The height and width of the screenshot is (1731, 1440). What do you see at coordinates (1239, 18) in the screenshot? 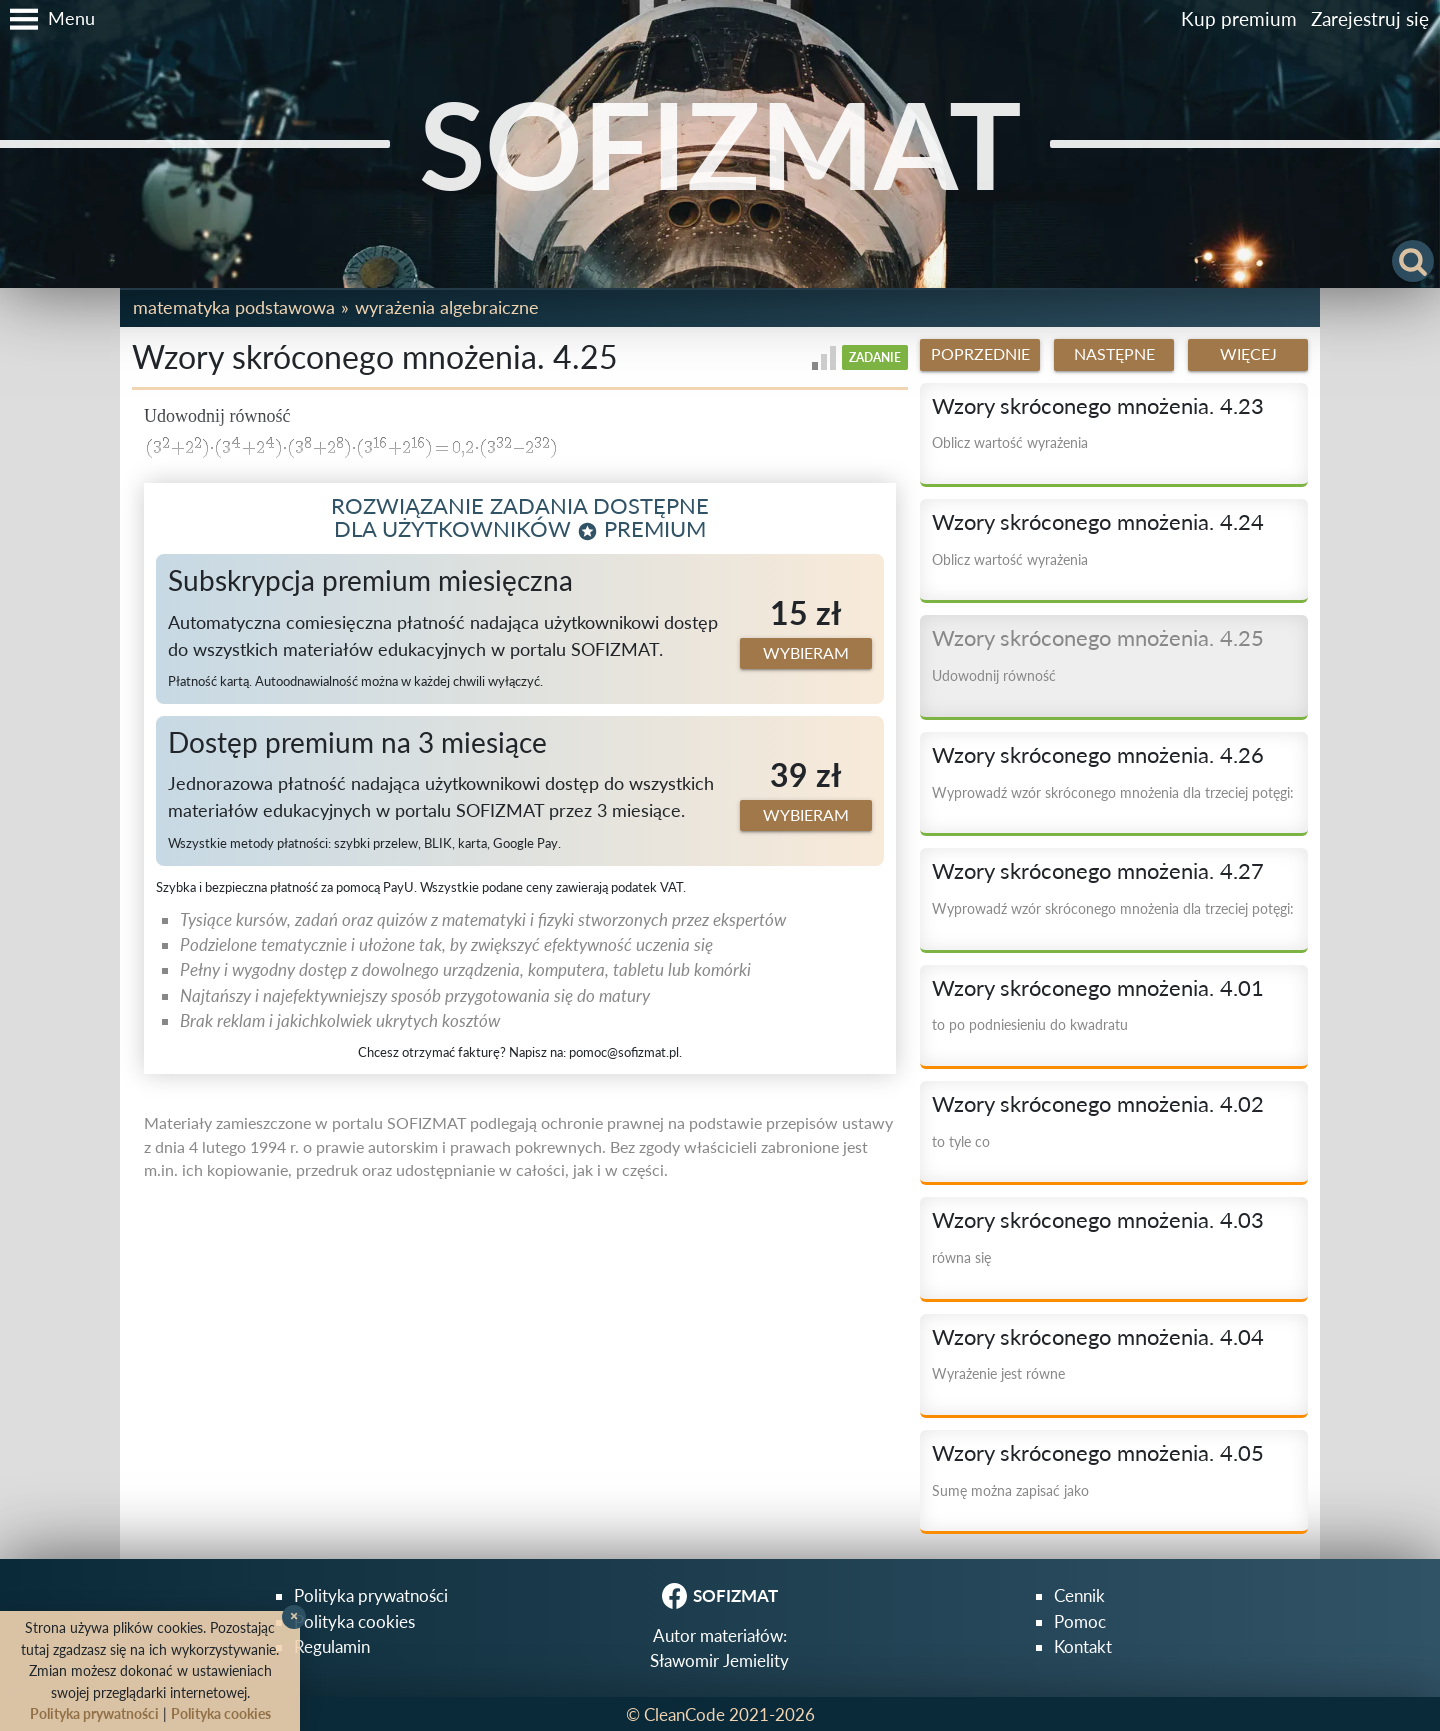
I see `Kup premium` at bounding box center [1239, 18].